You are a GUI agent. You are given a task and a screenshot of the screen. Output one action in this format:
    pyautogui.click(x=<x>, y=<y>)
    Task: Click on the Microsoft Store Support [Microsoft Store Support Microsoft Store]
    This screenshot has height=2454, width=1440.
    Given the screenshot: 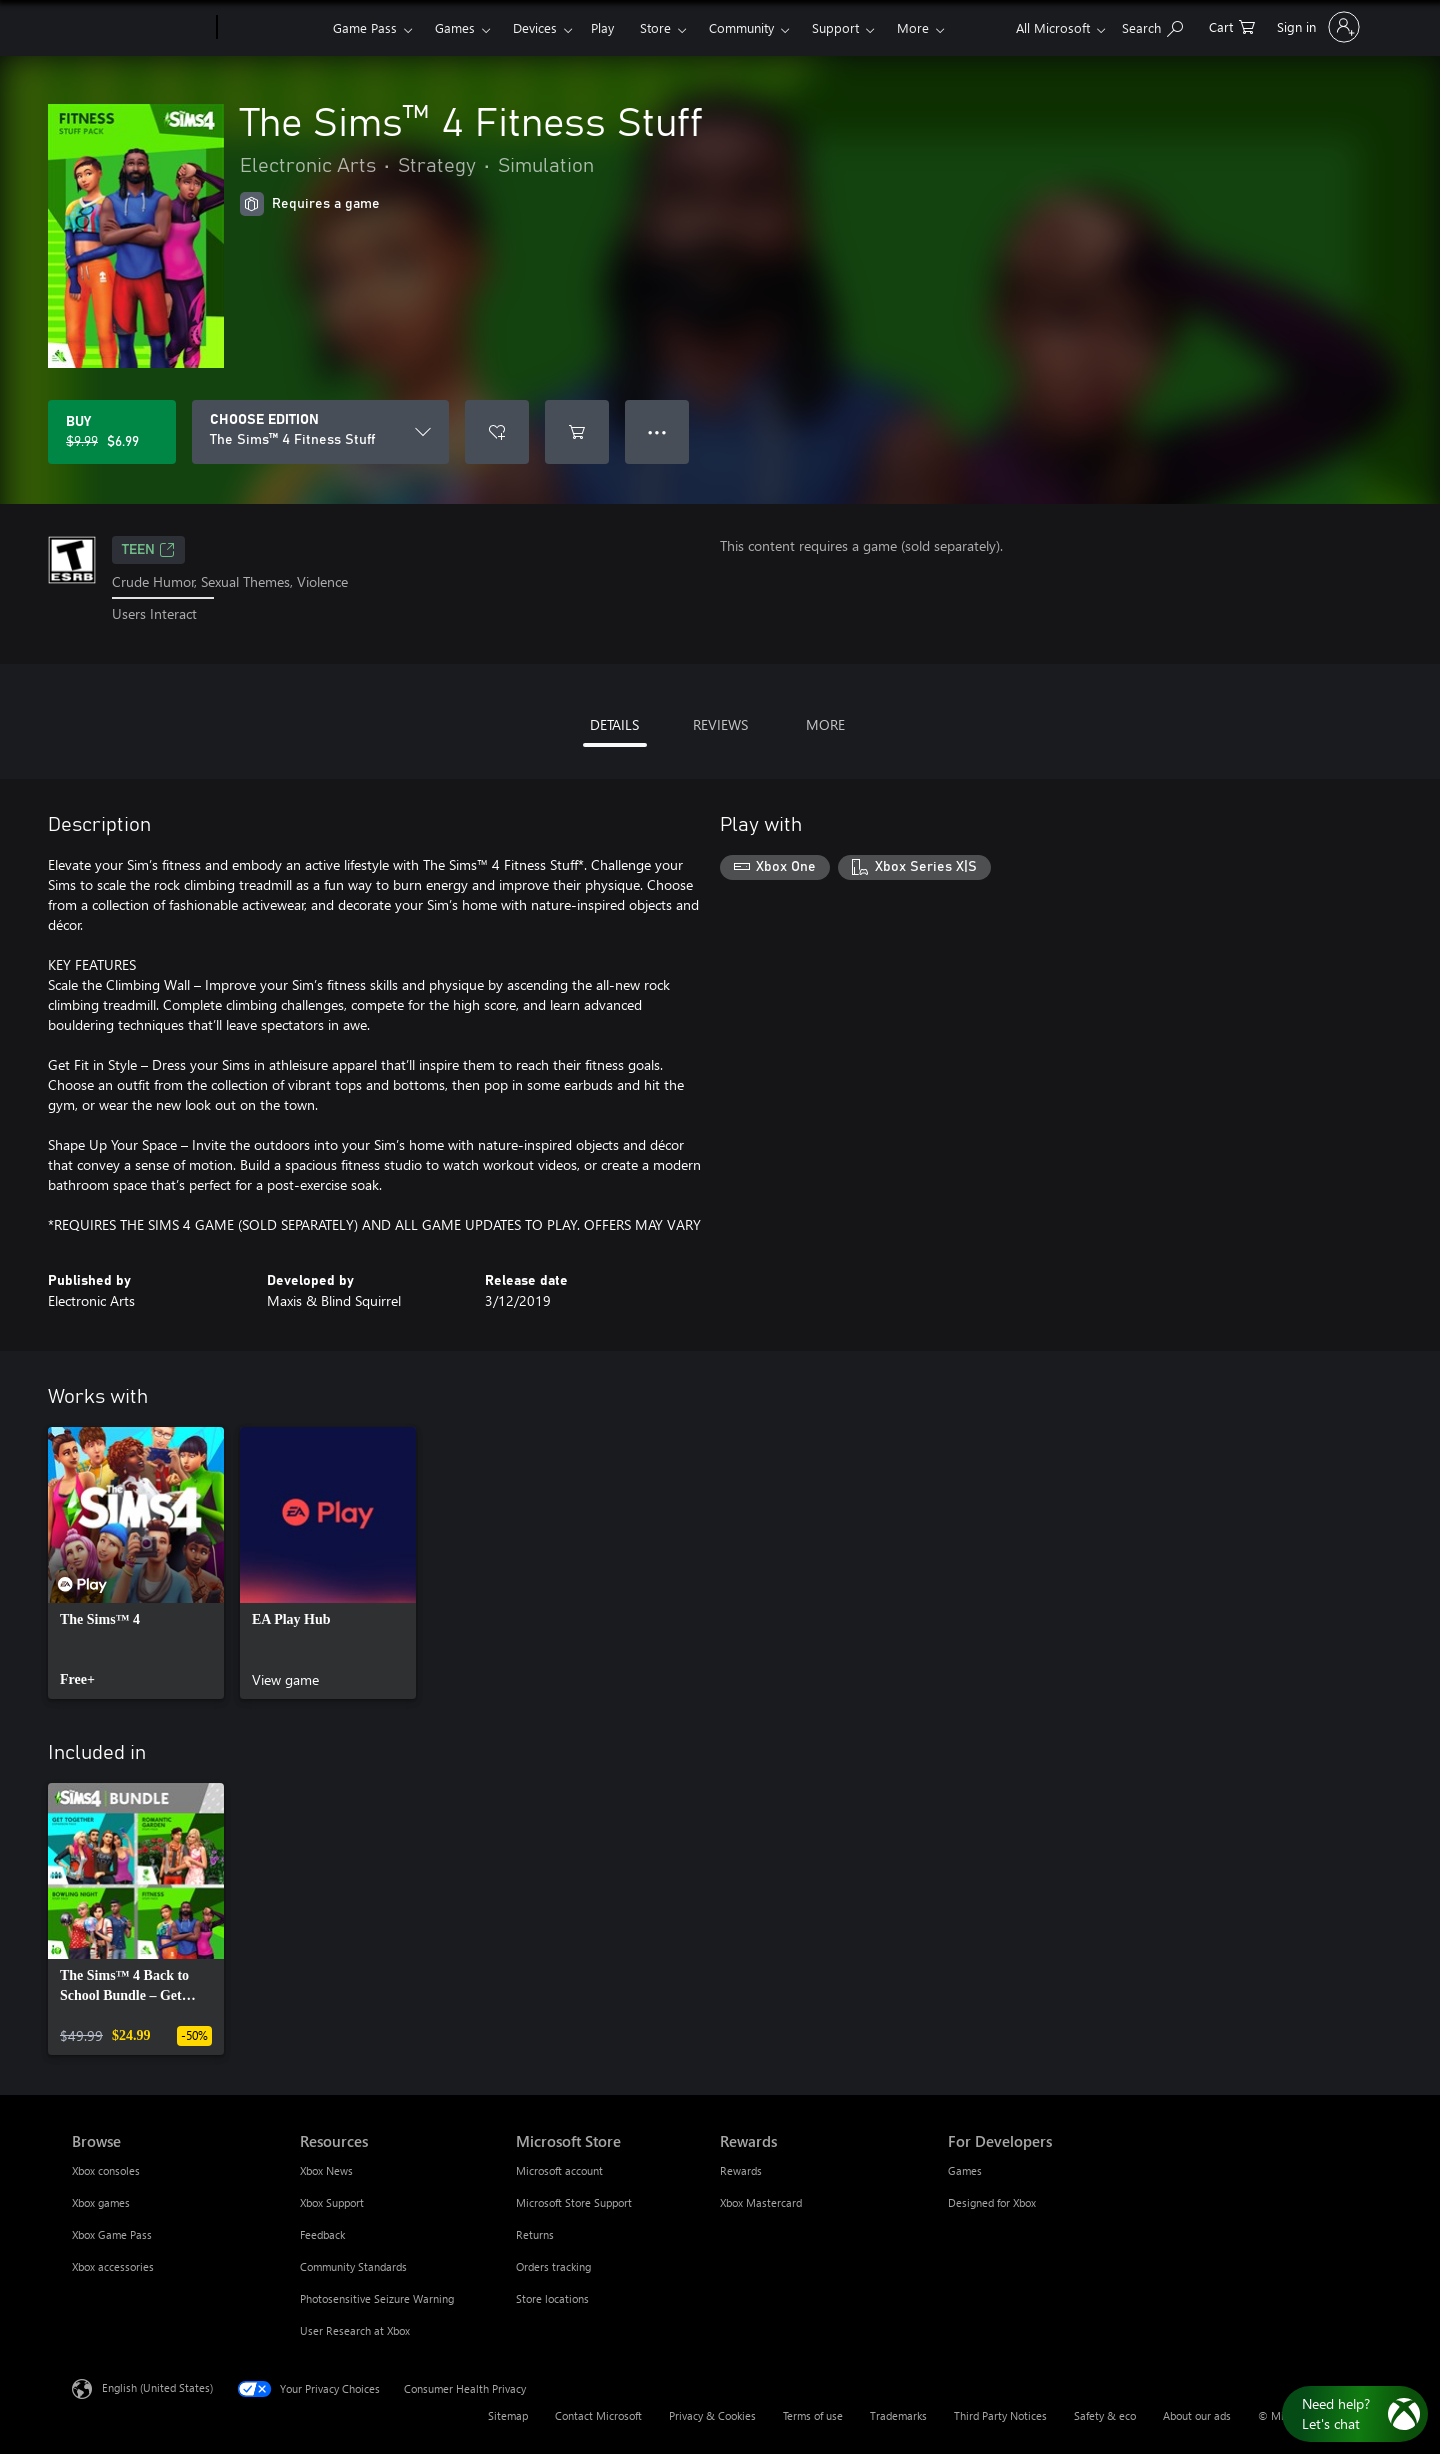 What is the action you would take?
    pyautogui.click(x=574, y=2202)
    